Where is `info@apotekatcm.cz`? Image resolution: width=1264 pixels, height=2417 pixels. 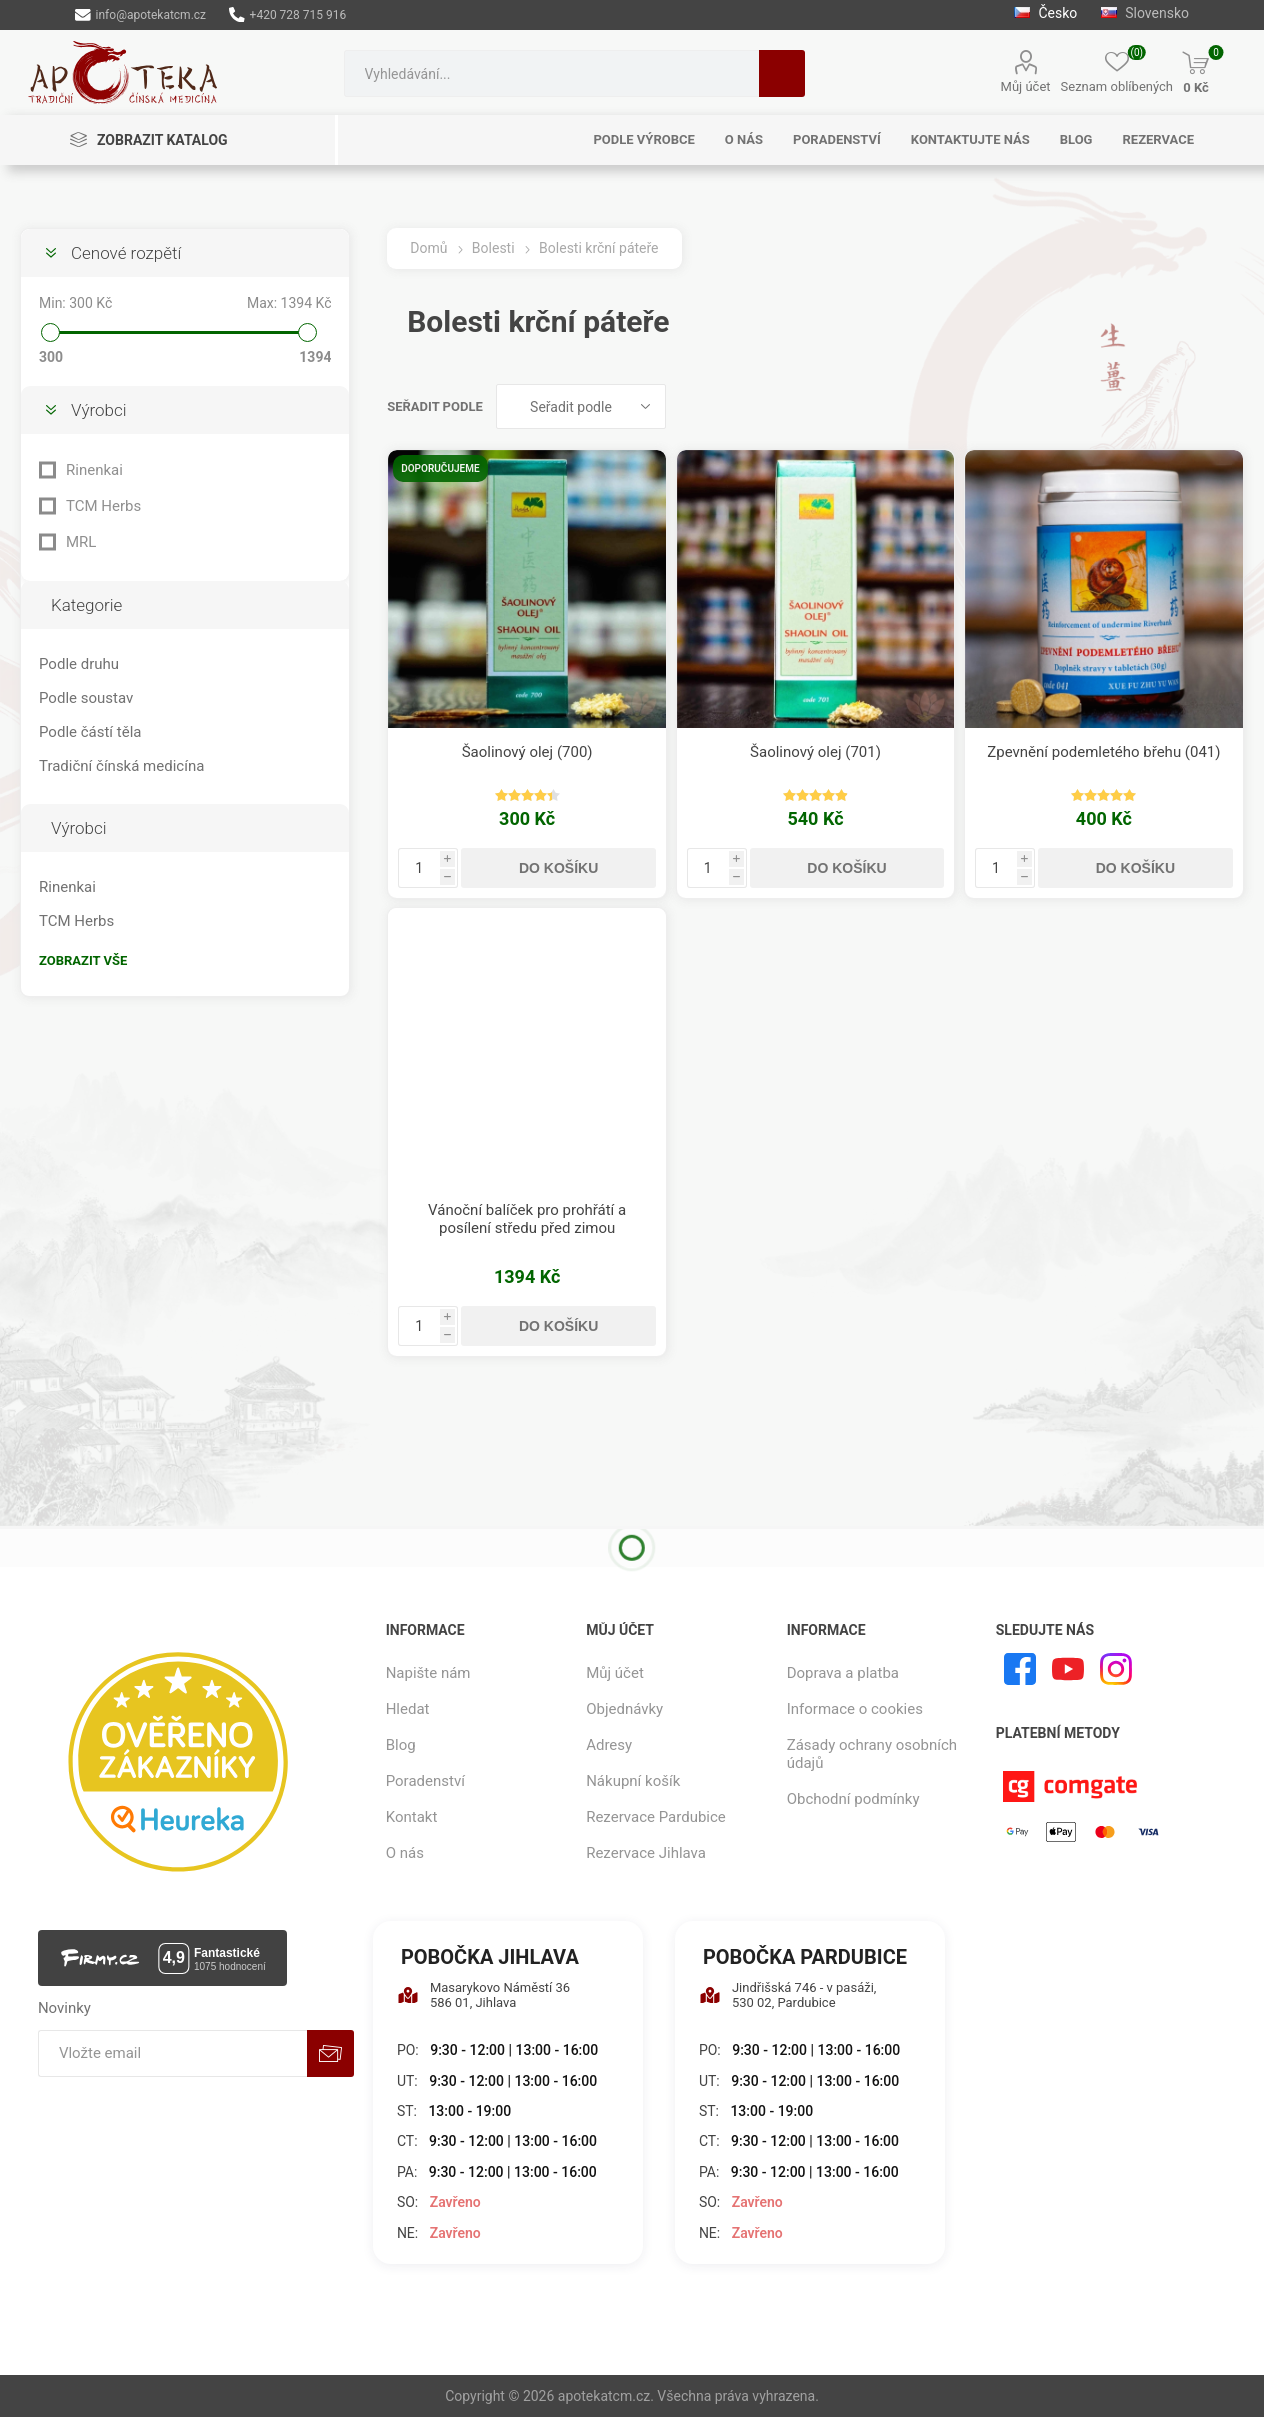 info@apotekatcm.cz is located at coordinates (140, 15).